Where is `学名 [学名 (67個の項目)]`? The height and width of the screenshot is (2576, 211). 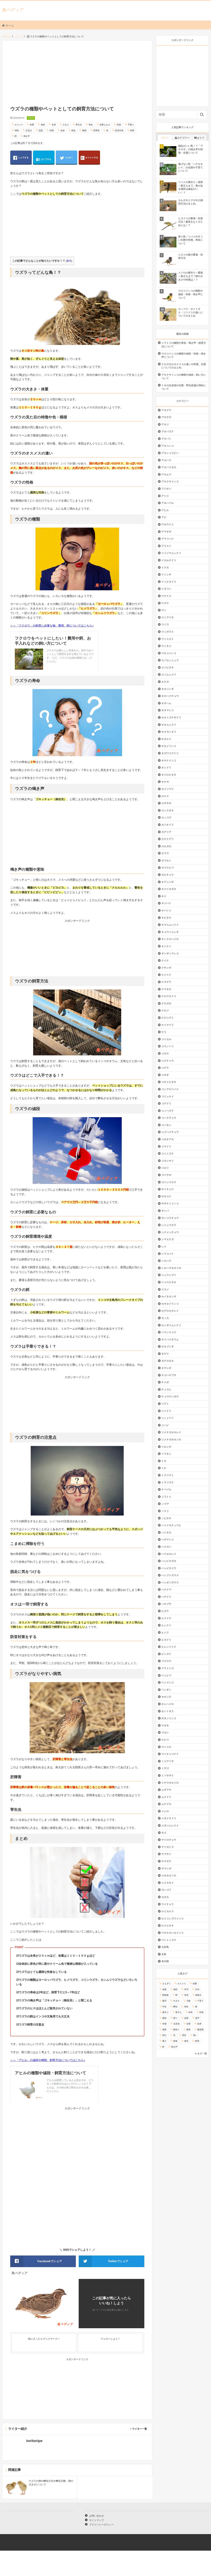 学名 [学名 (67個の項目)] is located at coordinates (164, 2006).